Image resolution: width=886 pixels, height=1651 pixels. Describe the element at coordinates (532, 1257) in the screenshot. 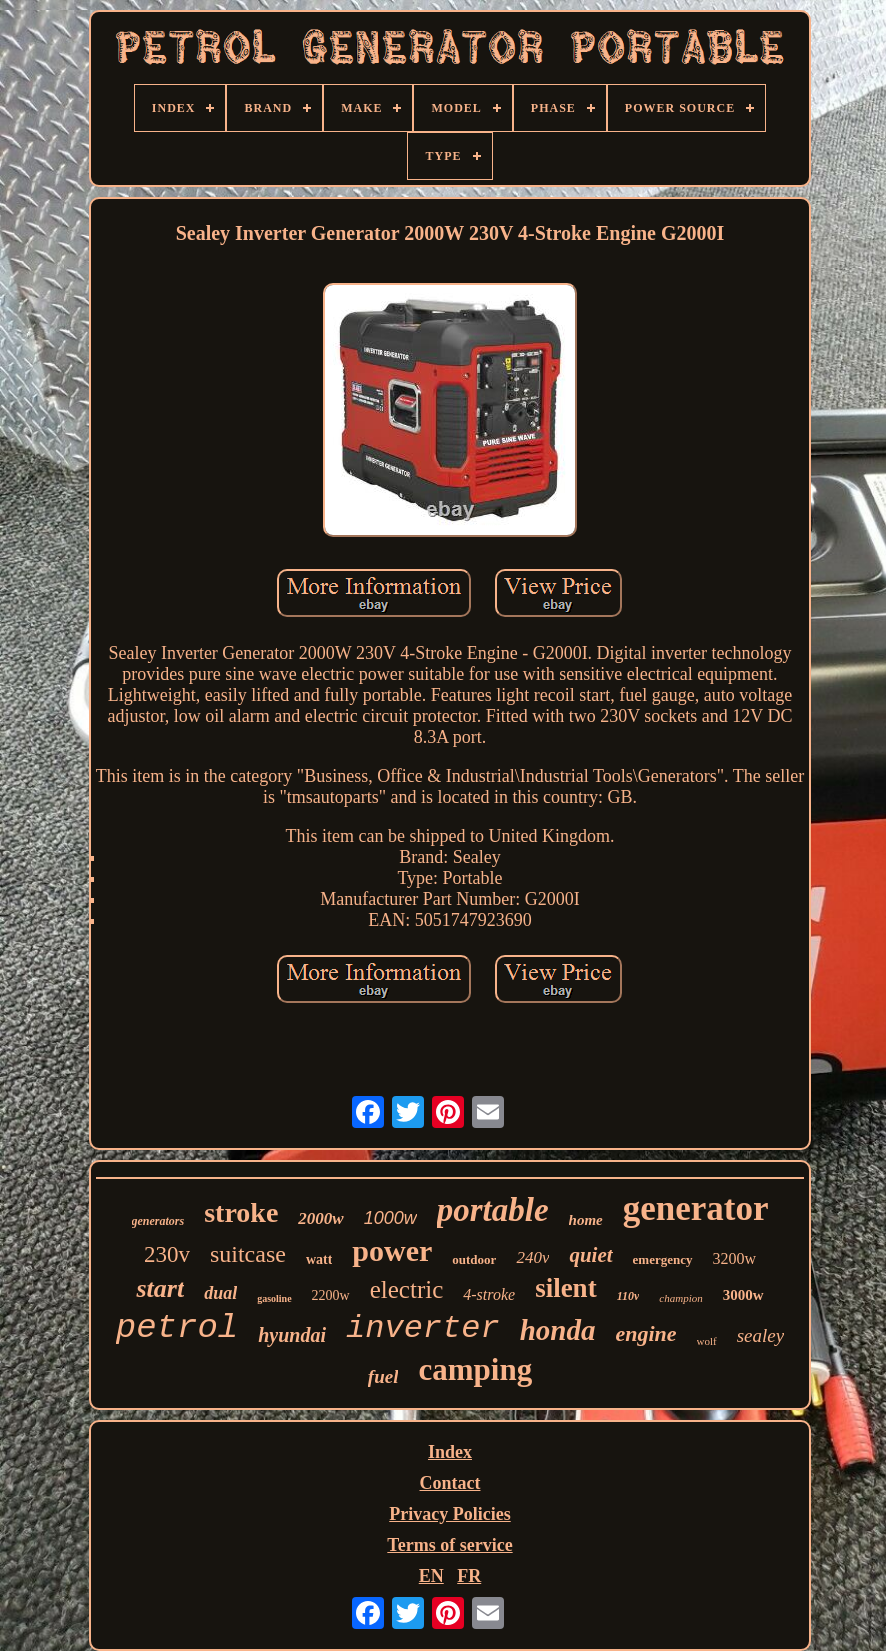

I see `240v` at that location.